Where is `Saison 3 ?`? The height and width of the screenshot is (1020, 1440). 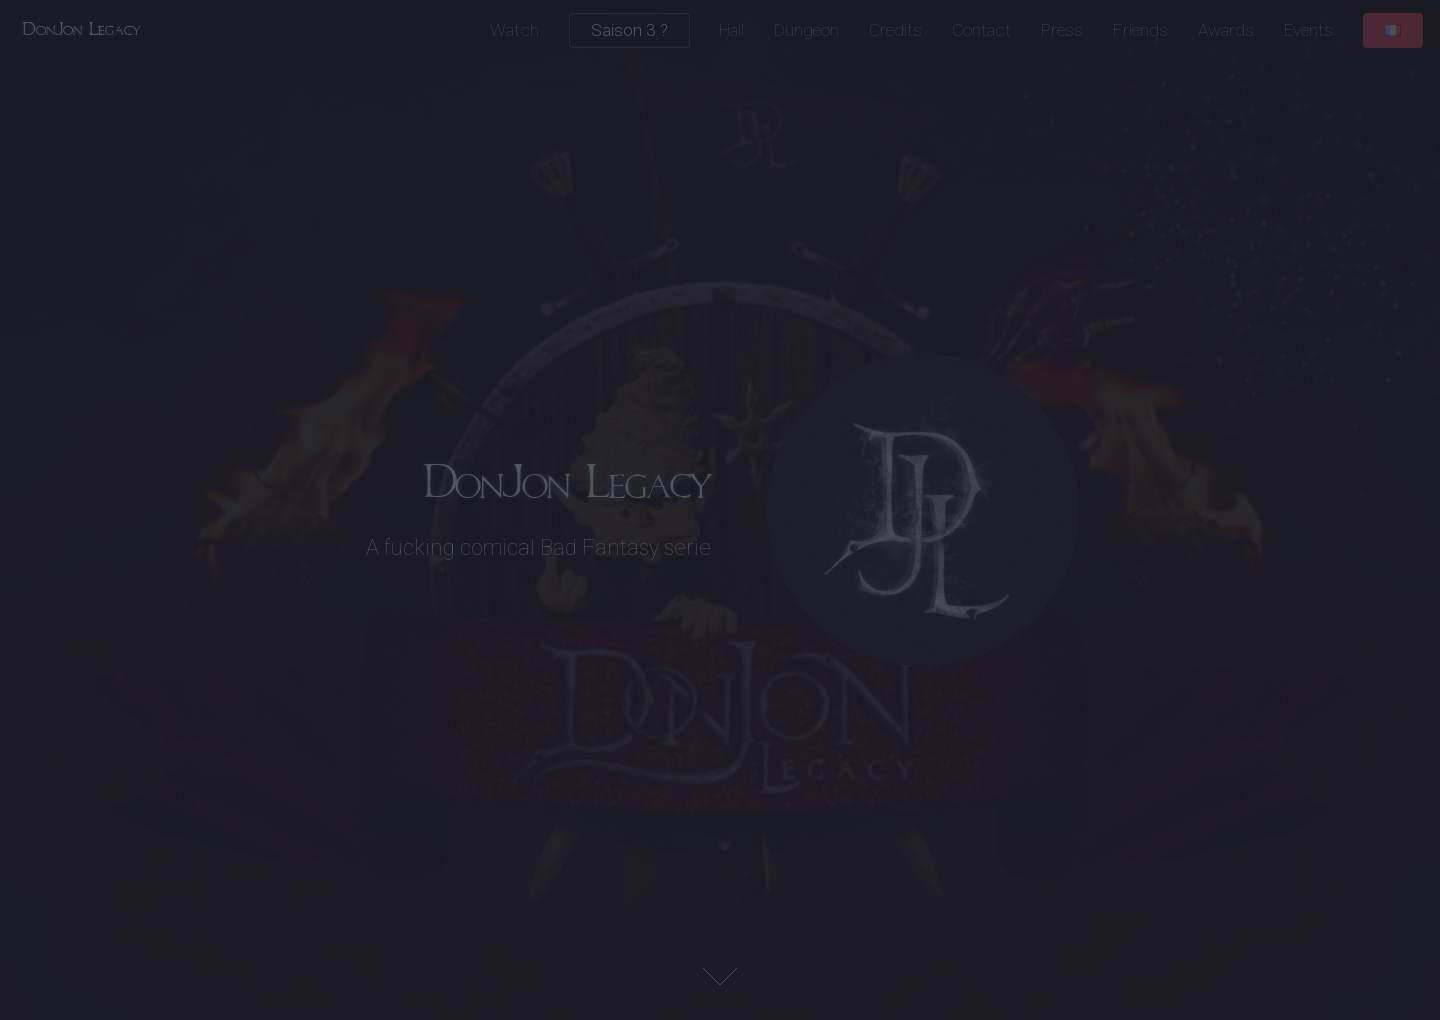 Saison 3 ? is located at coordinates (629, 30).